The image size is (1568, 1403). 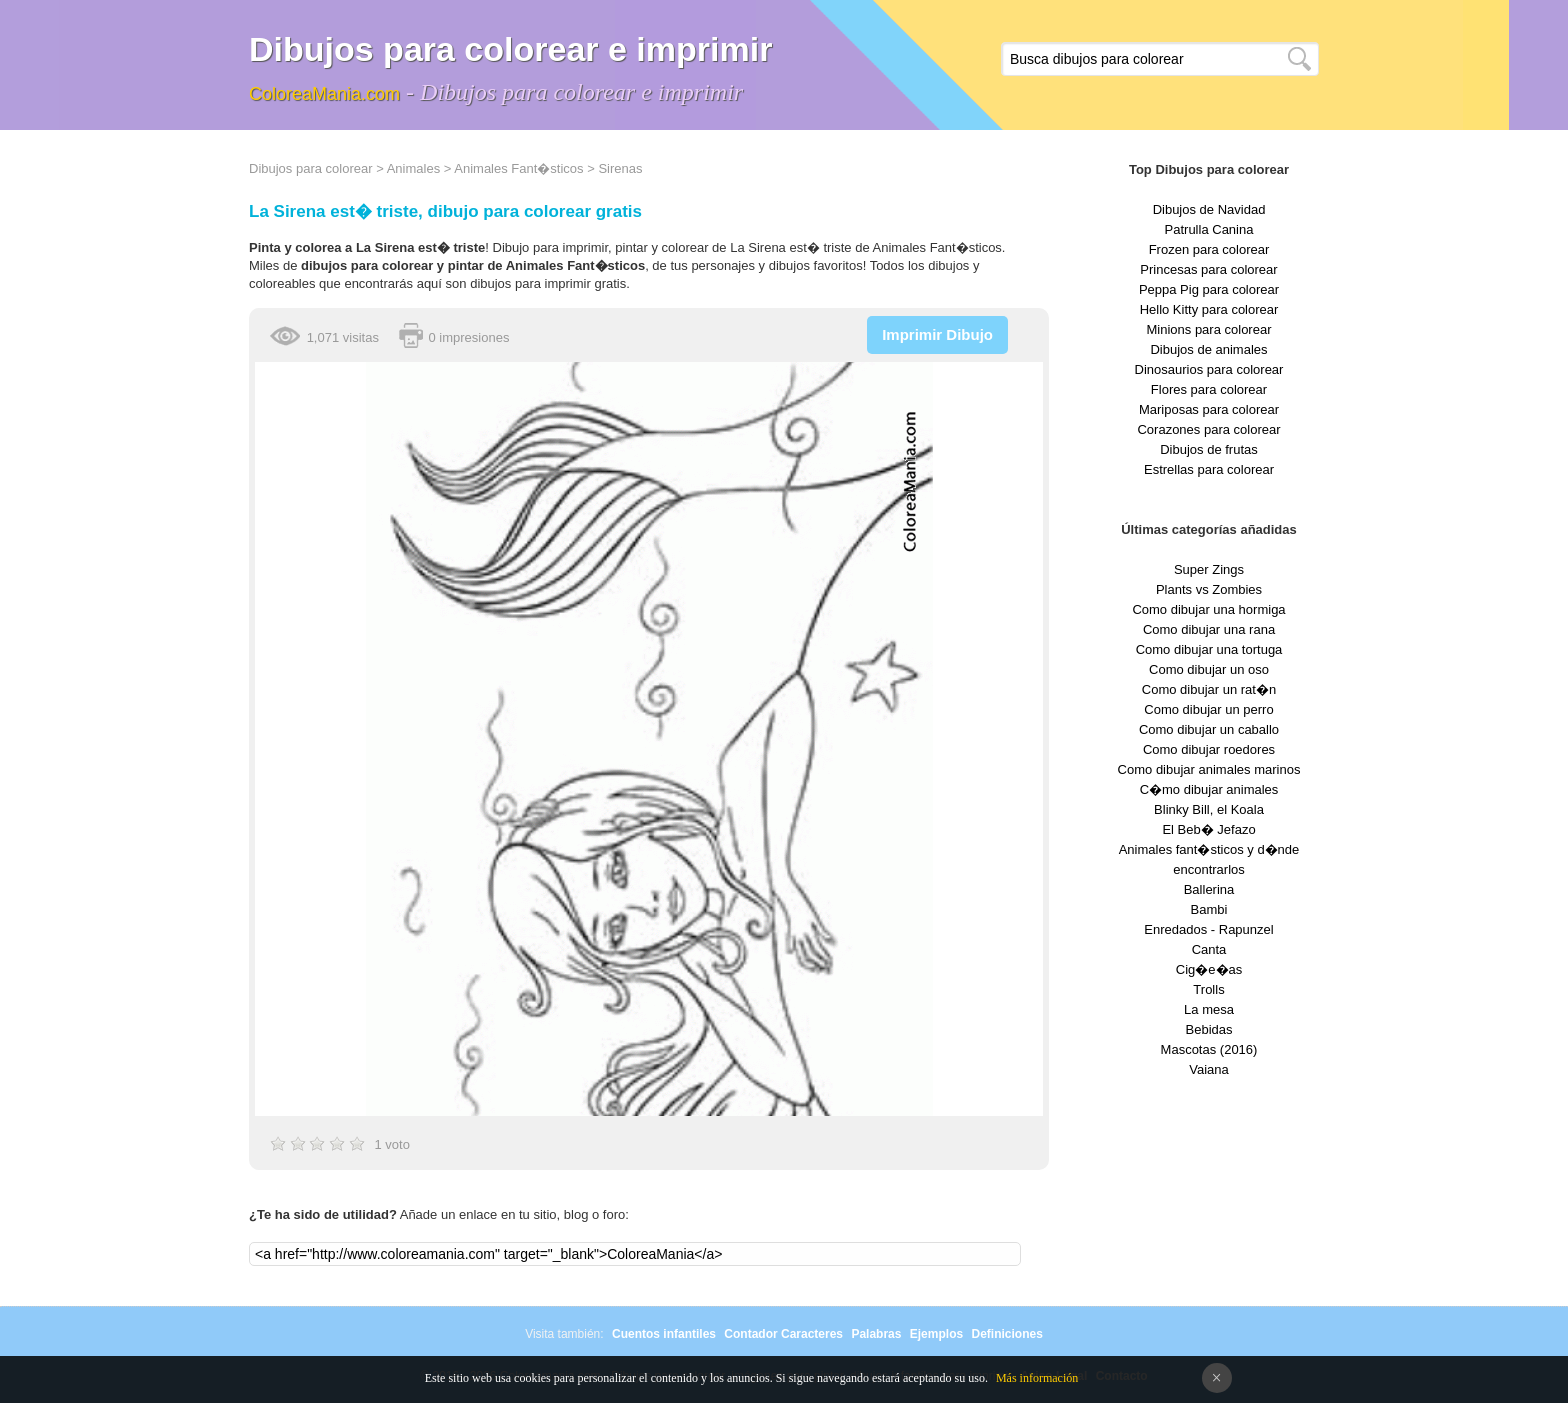 I want to click on Princesas para colorear, so click(x=1208, y=269).